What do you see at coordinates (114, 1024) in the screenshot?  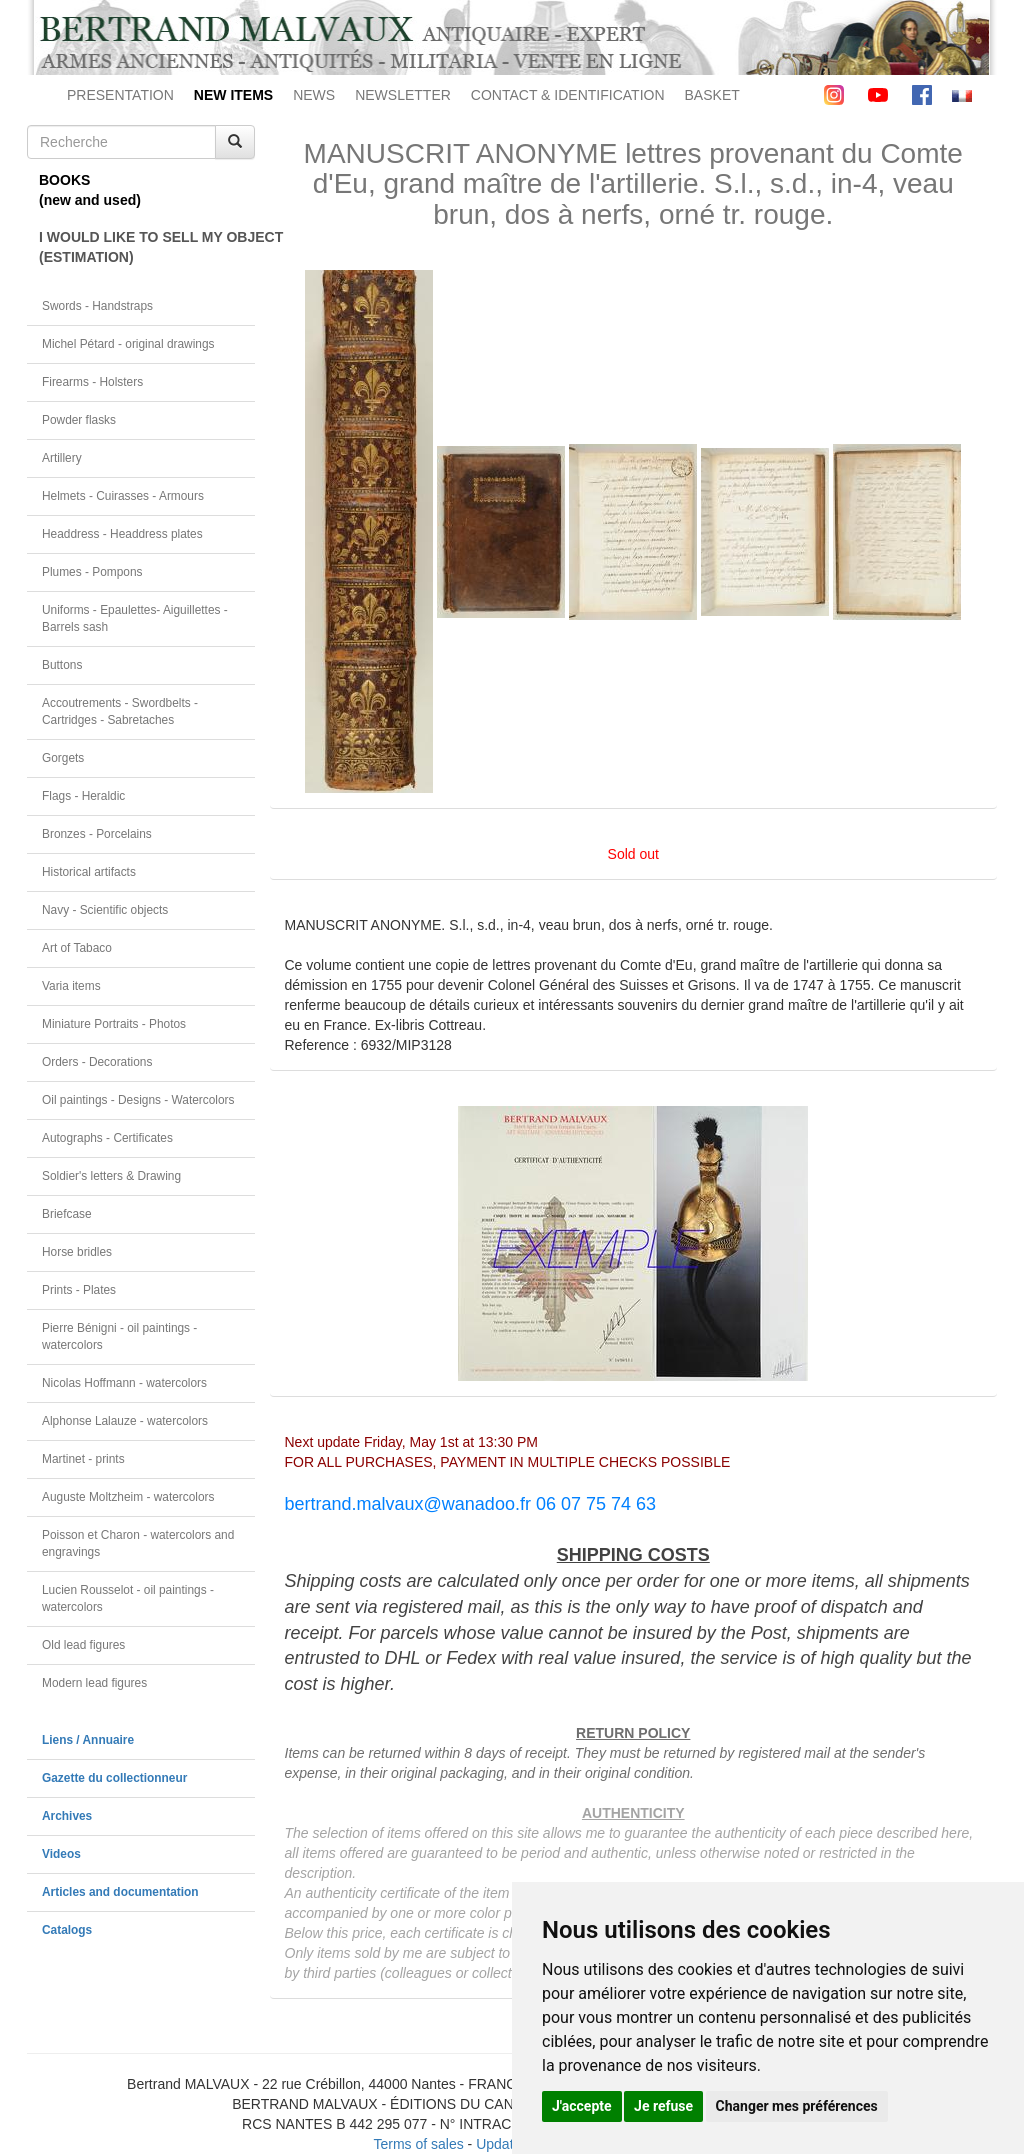 I see `Miniature Portraits - Photos` at bounding box center [114, 1024].